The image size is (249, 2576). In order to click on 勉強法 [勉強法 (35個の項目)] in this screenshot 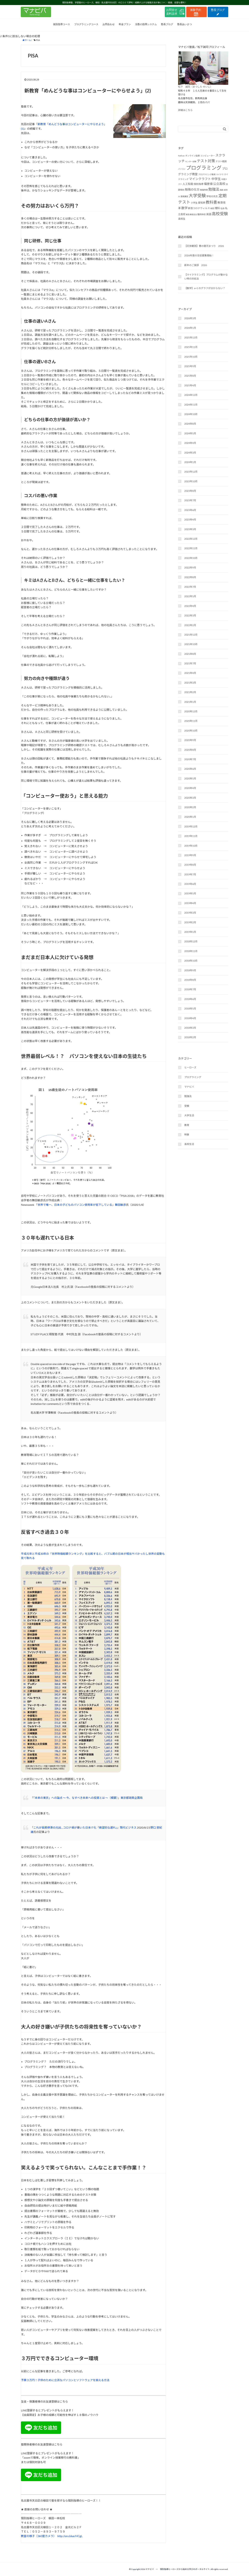, I will do `click(213, 189)`.